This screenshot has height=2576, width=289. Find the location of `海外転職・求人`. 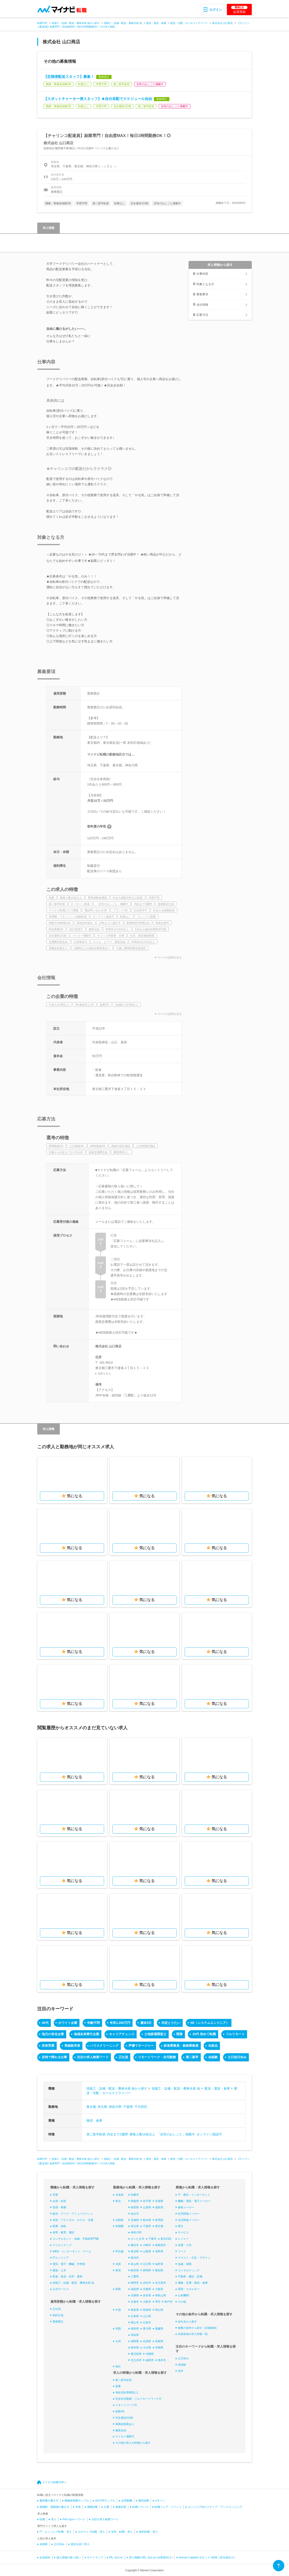

海外転職・求人 is located at coordinates (148, 2531).